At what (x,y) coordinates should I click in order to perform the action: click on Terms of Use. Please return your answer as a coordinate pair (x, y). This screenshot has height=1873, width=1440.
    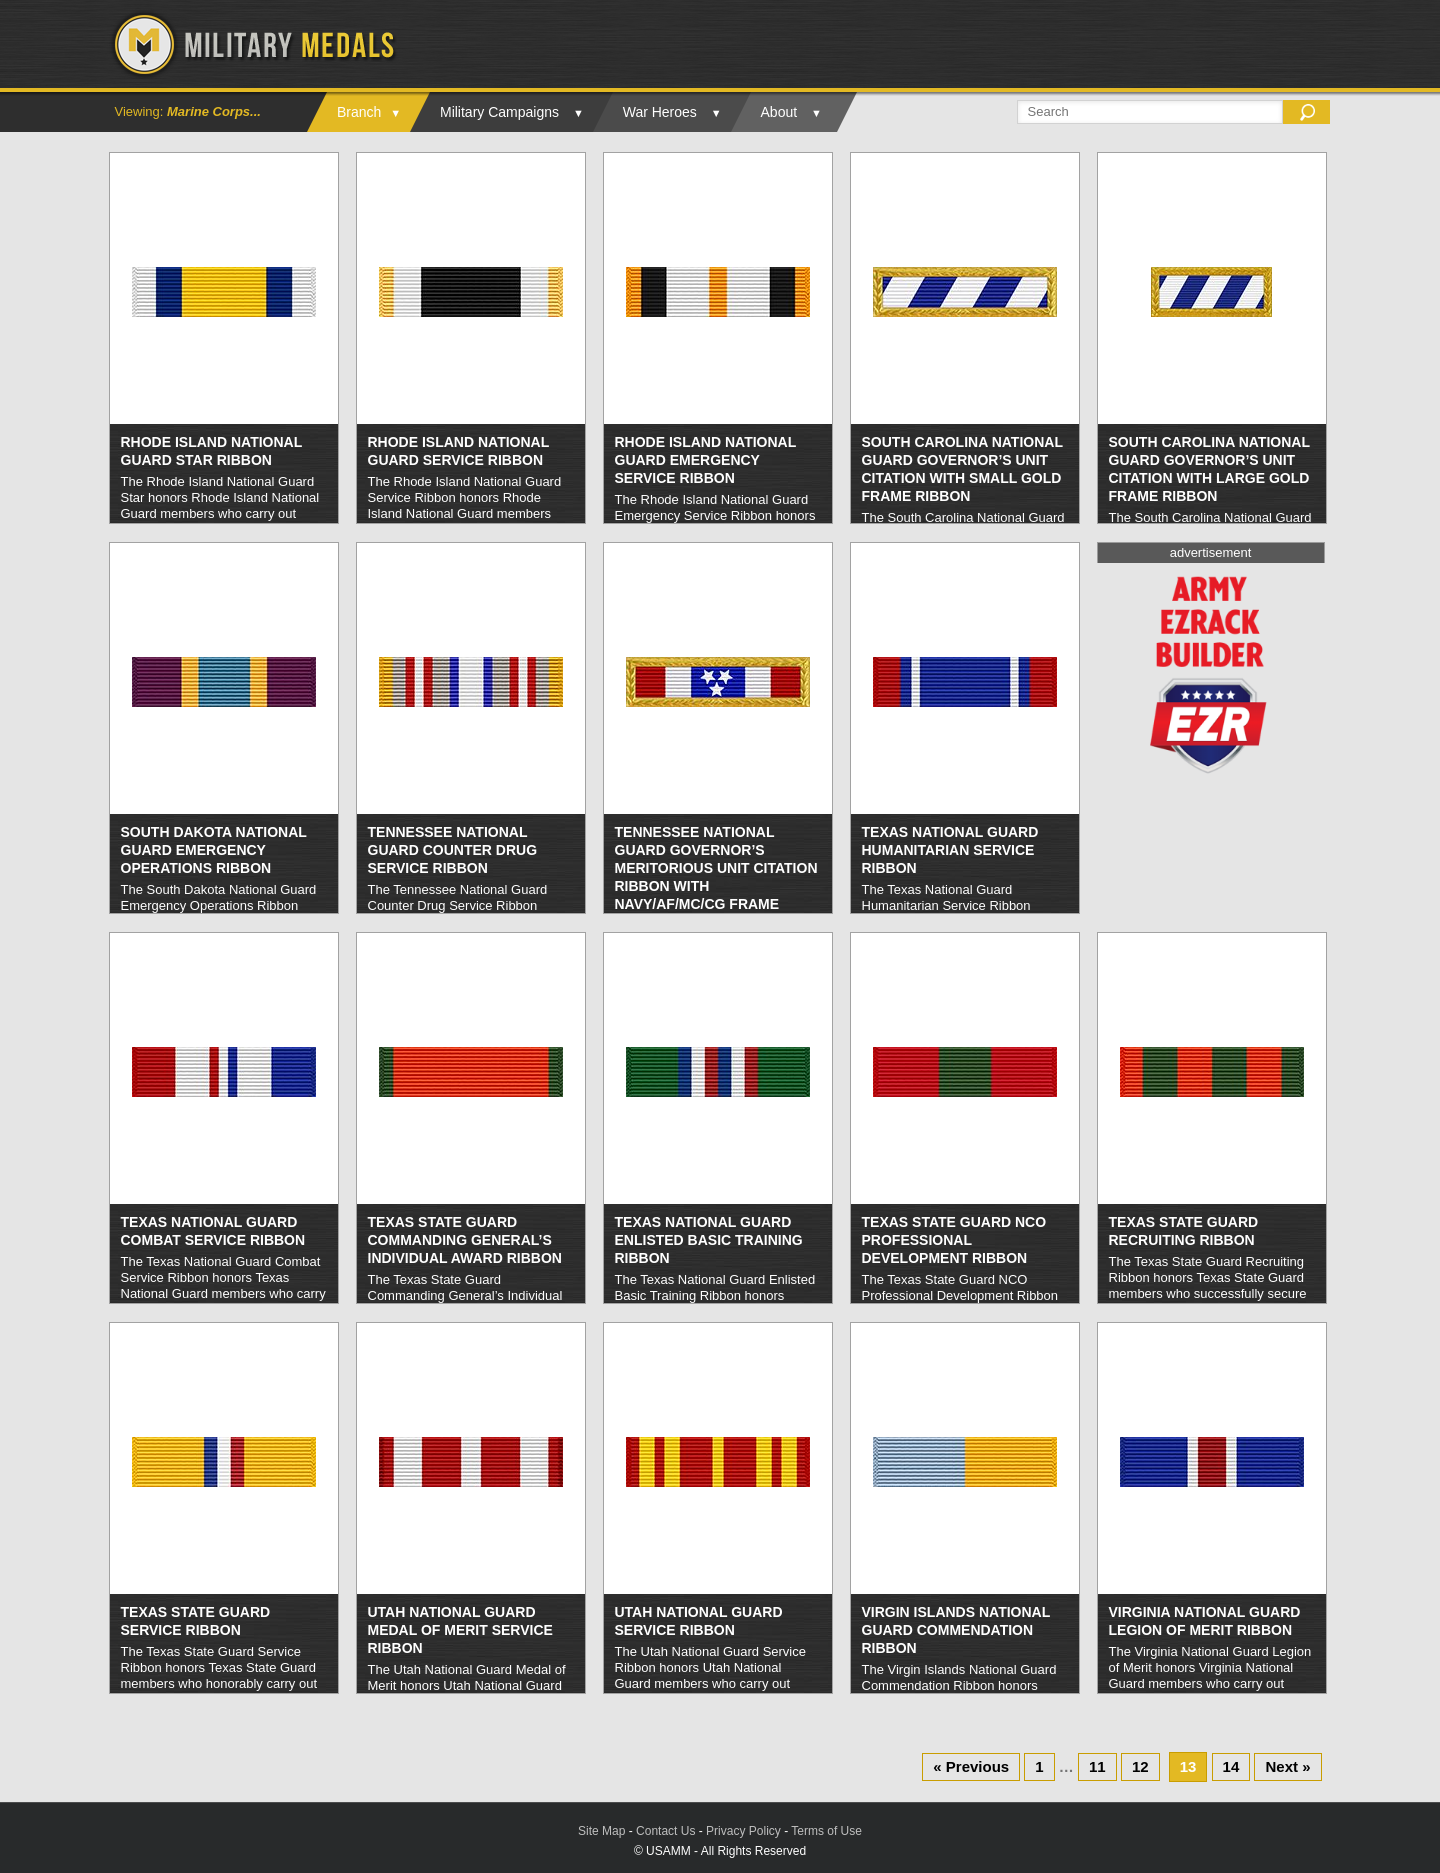
    Looking at the image, I should click on (826, 1831).